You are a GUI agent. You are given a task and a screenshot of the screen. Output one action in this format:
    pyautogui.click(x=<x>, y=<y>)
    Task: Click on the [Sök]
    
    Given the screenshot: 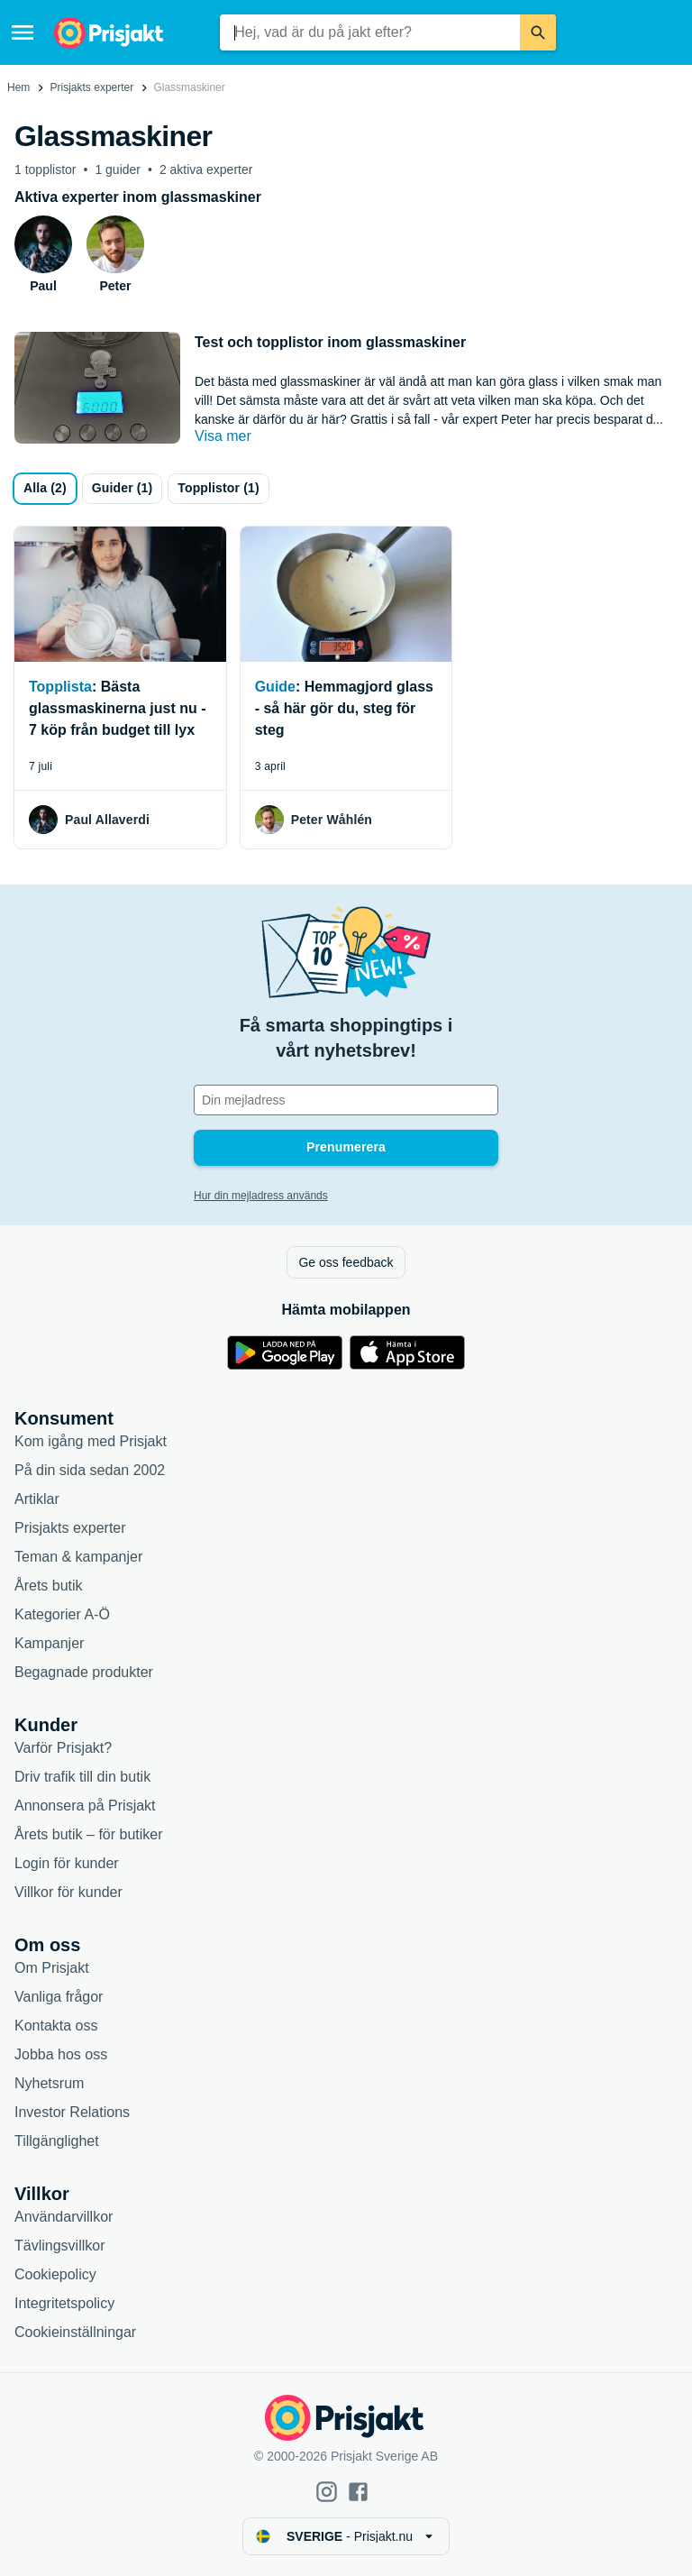 What is the action you would take?
    pyautogui.click(x=538, y=32)
    